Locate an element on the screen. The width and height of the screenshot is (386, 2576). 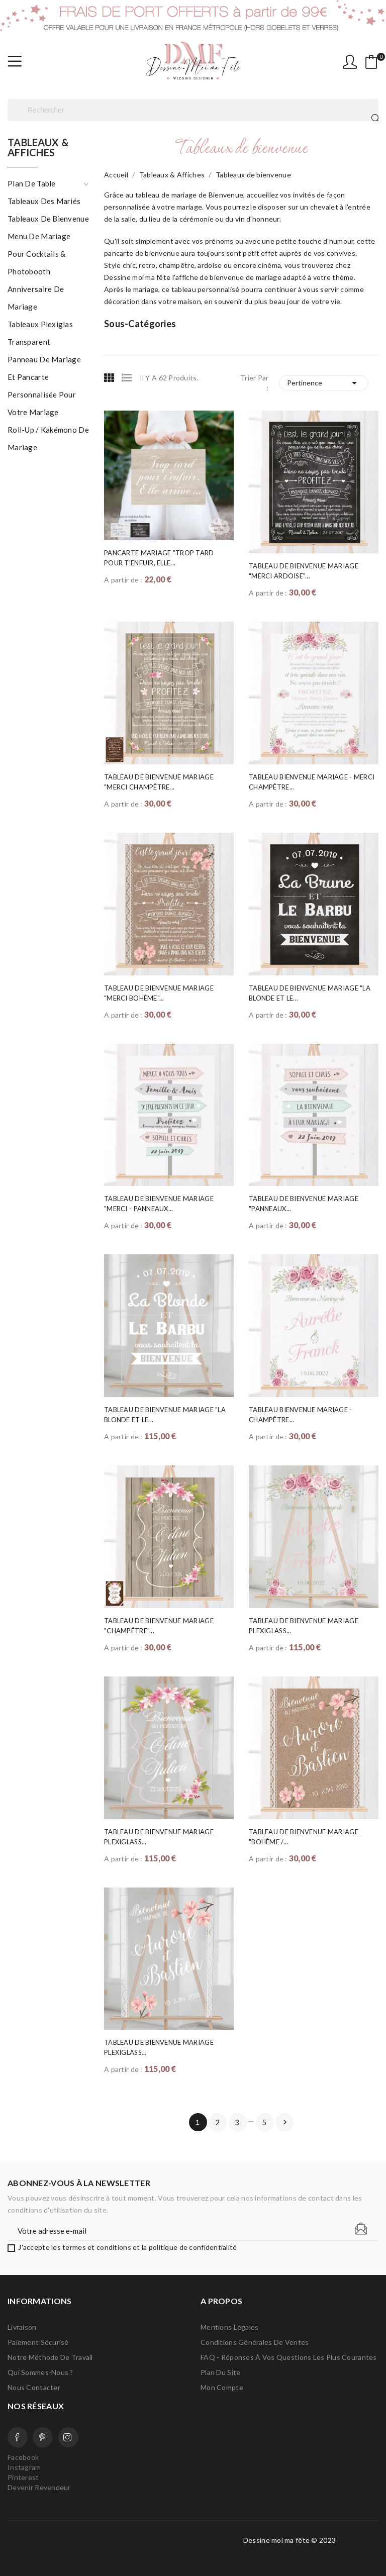
Tableau de Bienvenue Mariage "la blonde et le... is located at coordinates (309, 993).